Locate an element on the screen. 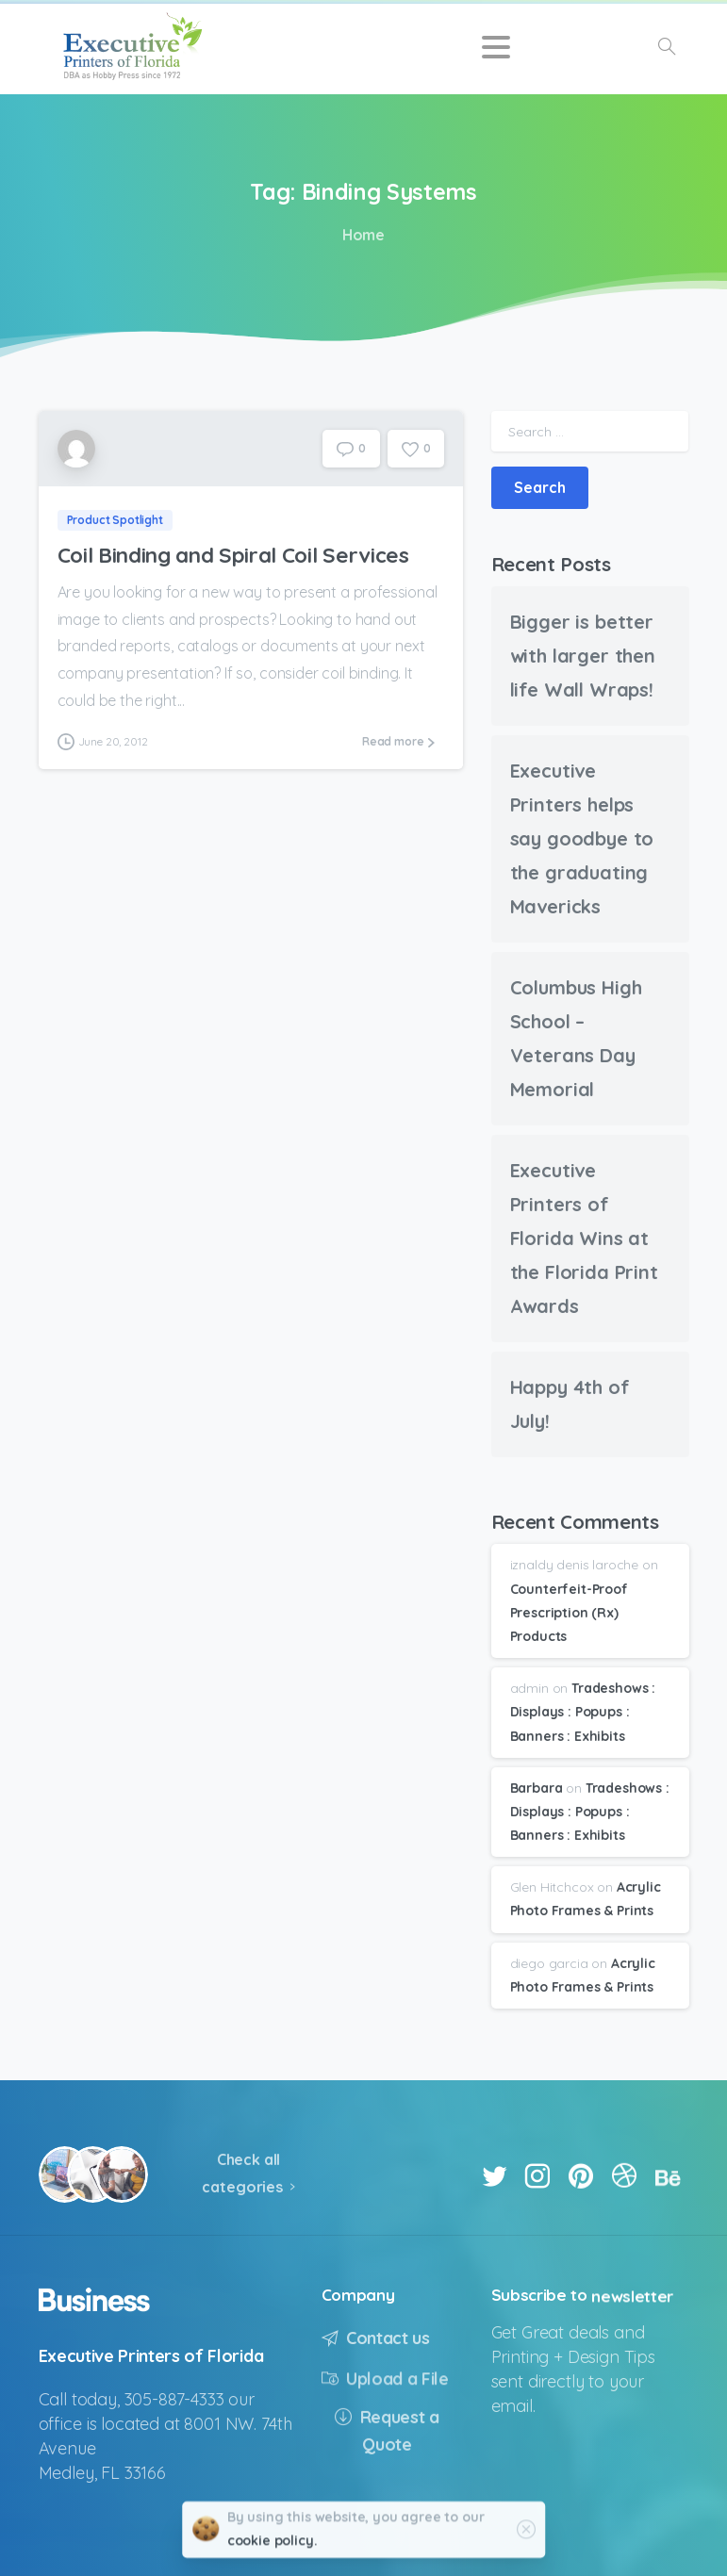  [Toggle navigation] is located at coordinates (496, 47).